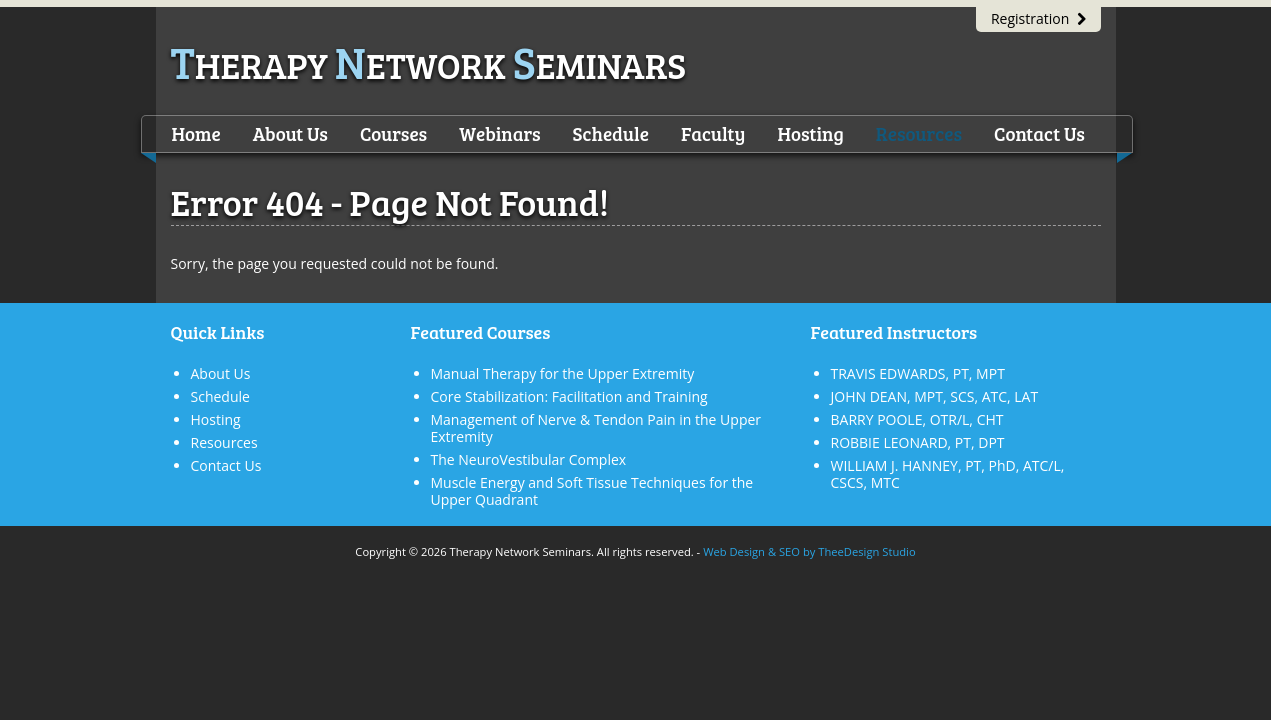  What do you see at coordinates (563, 373) in the screenshot?
I see `Manual Therapy for the Upper Extremity` at bounding box center [563, 373].